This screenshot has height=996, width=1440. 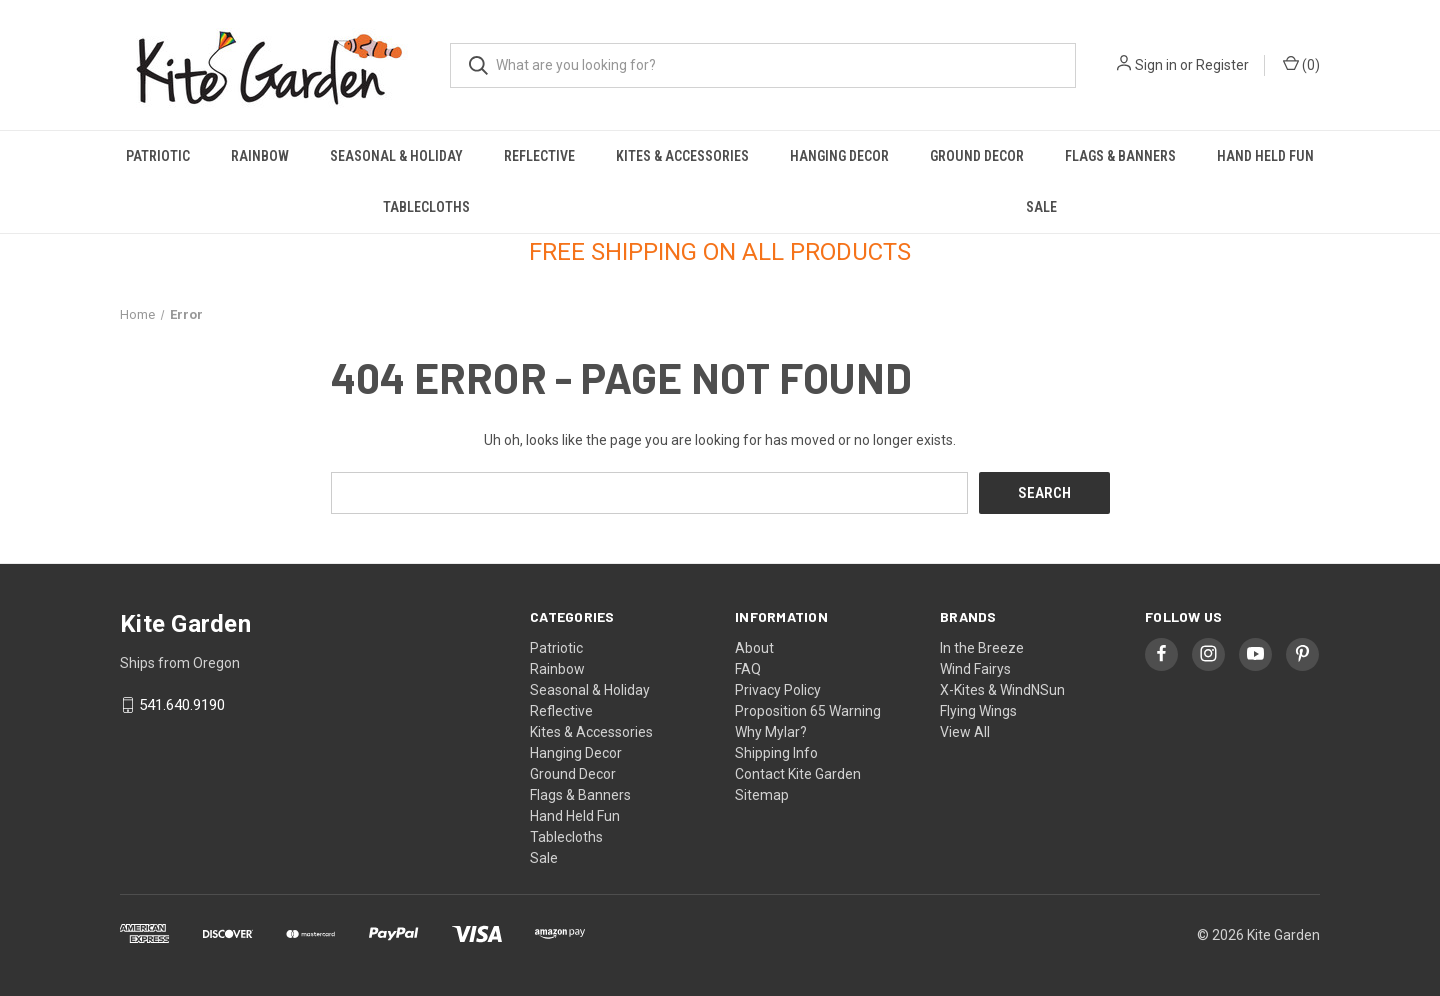 I want to click on Wind Fairys, so click(x=975, y=668).